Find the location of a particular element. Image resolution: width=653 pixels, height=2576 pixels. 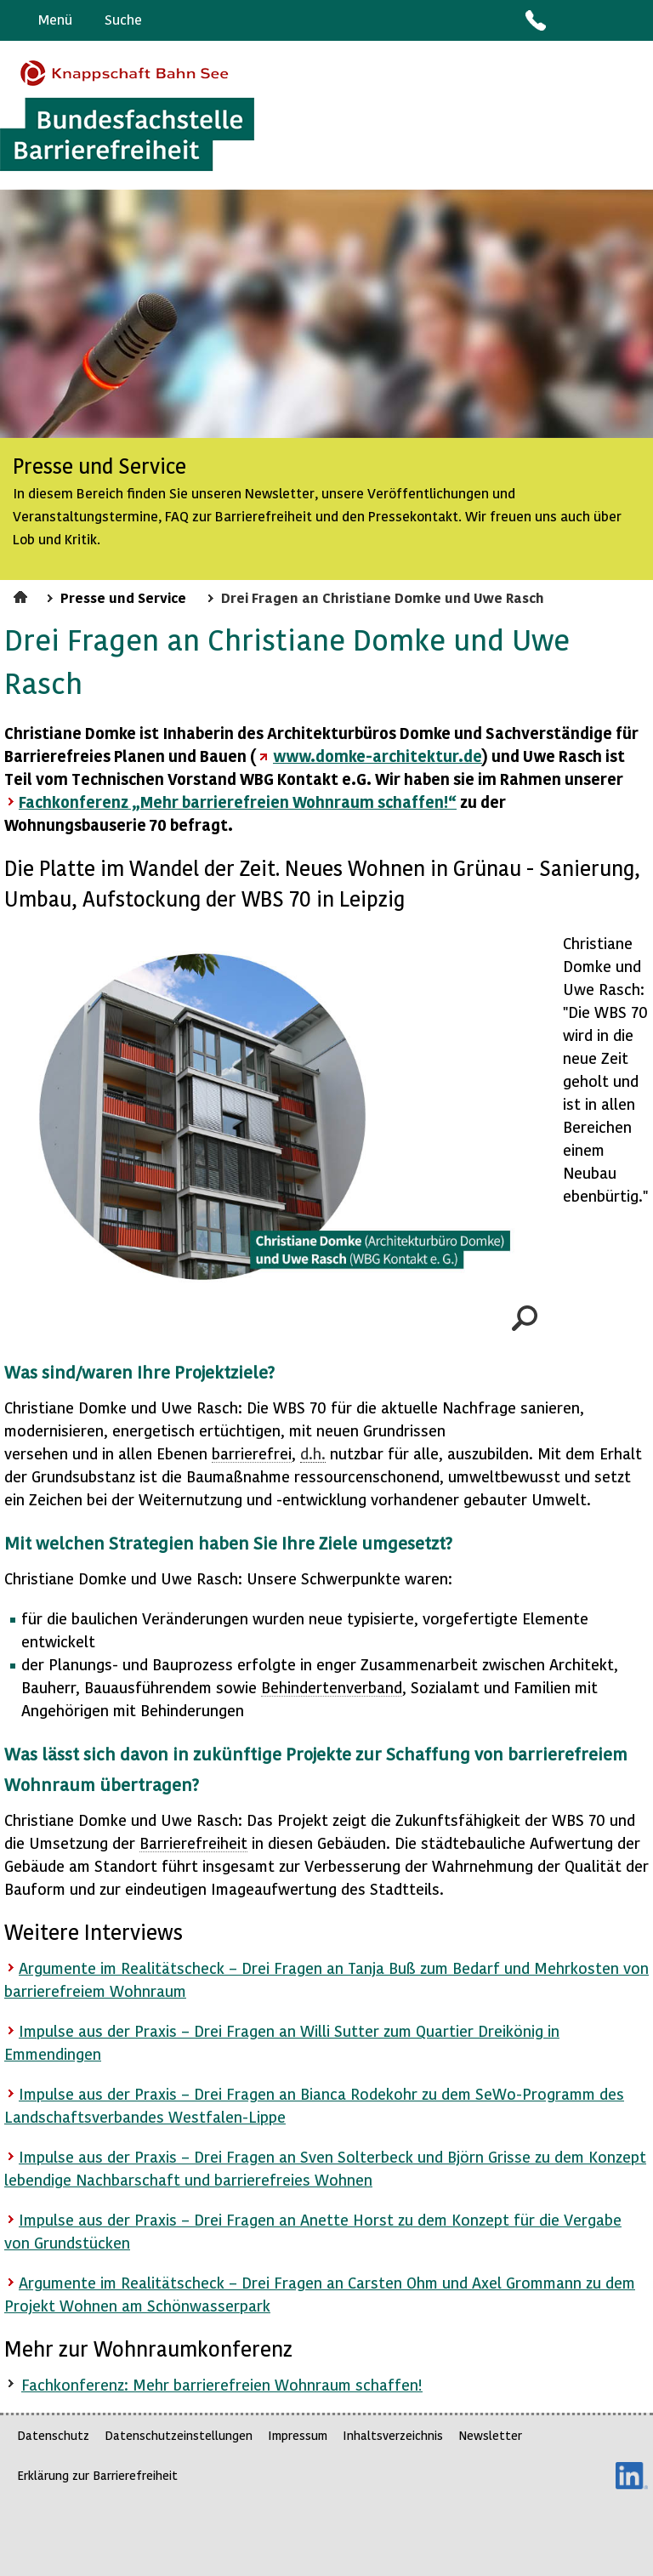

Menü is located at coordinates (55, 19).